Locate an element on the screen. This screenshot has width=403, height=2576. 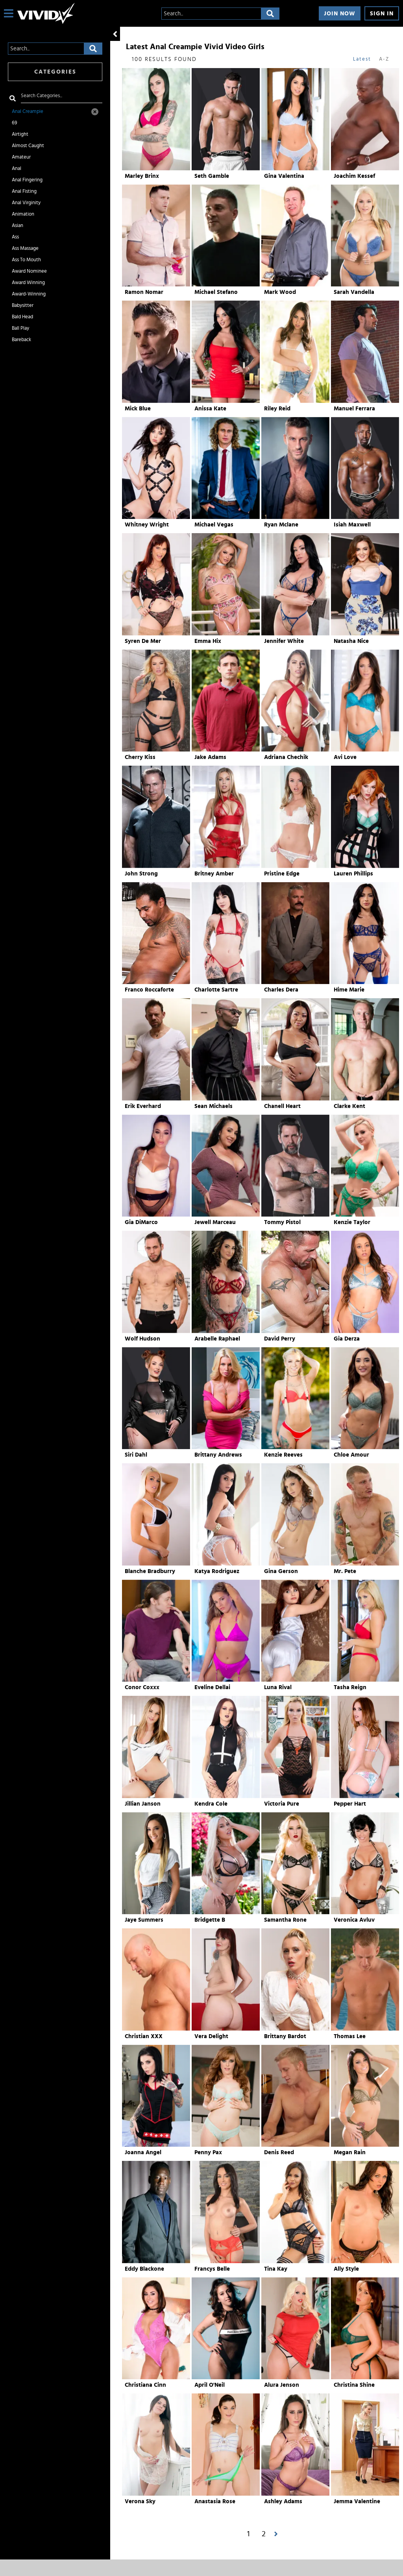
Arabelle Raphael is located at coordinates (217, 1339).